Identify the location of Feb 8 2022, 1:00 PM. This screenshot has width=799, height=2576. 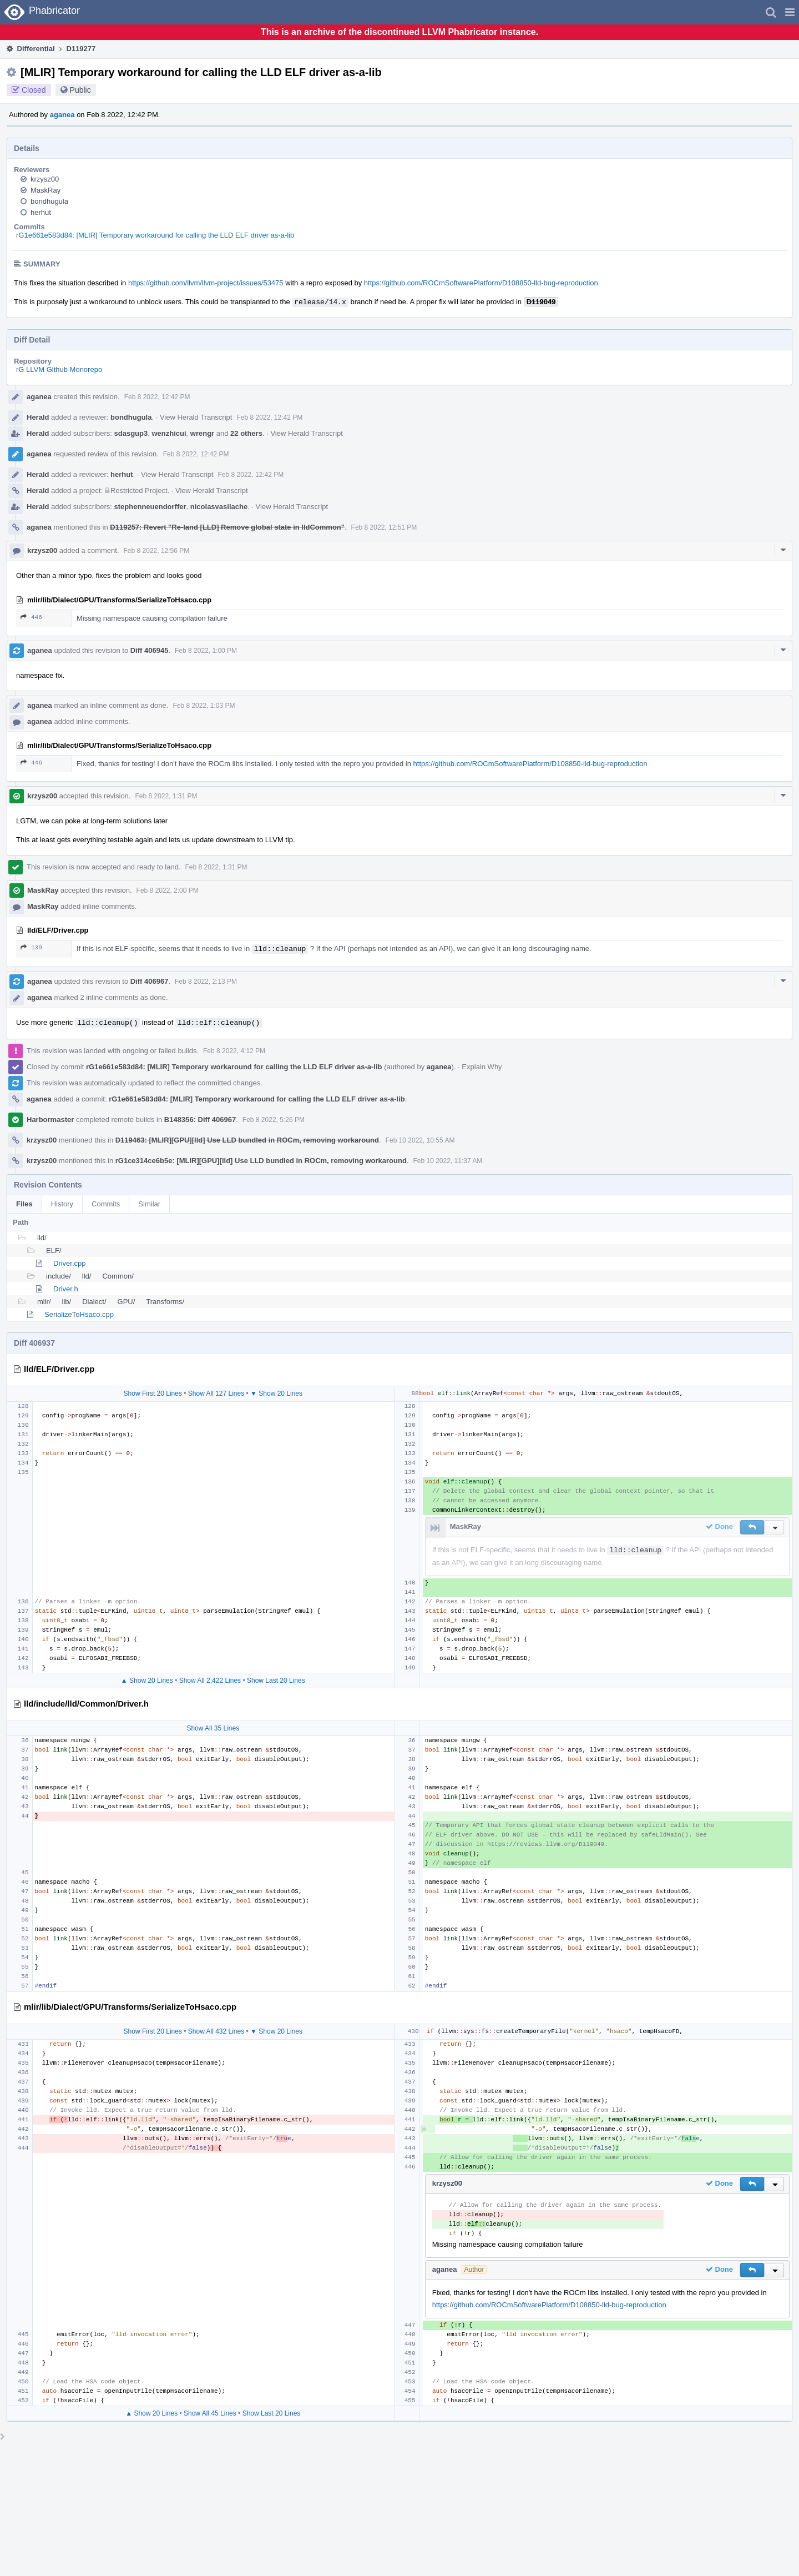
(206, 651).